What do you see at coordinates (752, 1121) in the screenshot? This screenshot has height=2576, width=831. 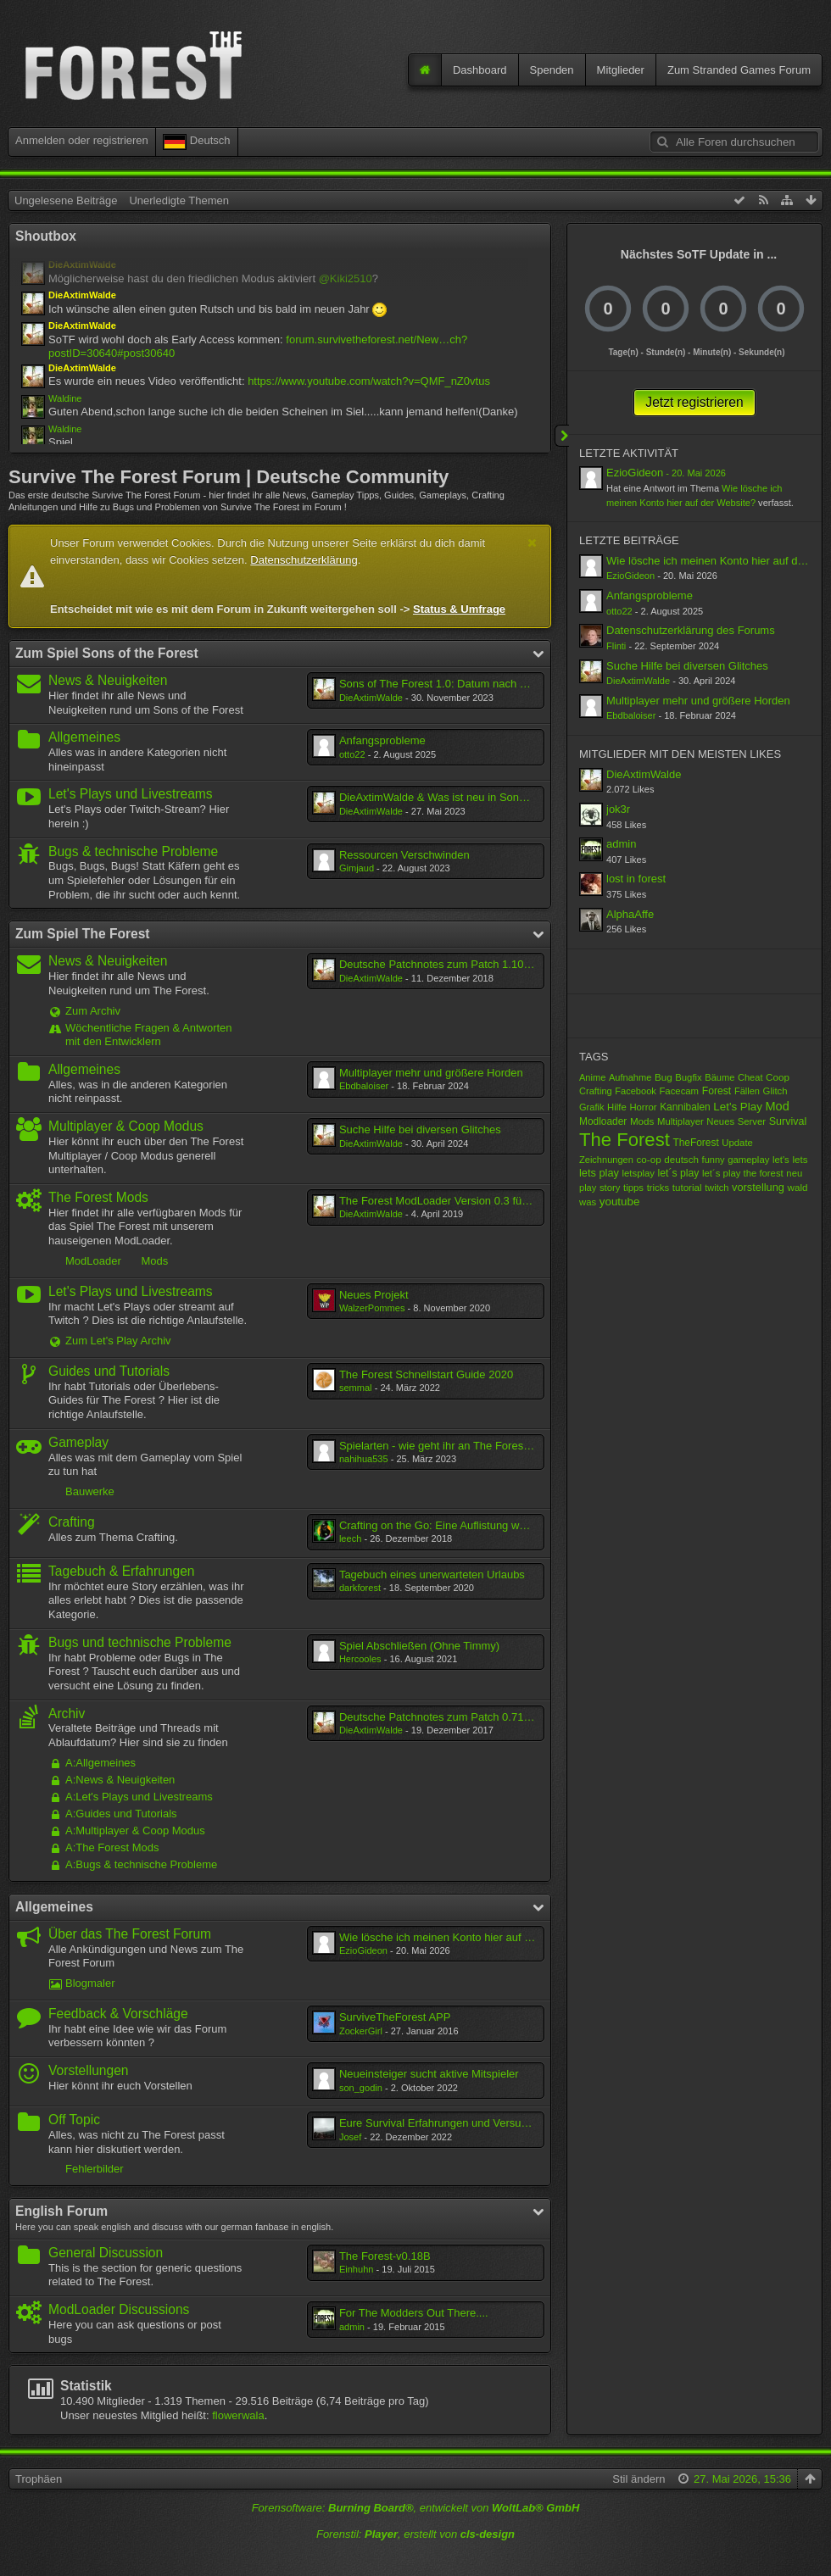 I see `Server` at bounding box center [752, 1121].